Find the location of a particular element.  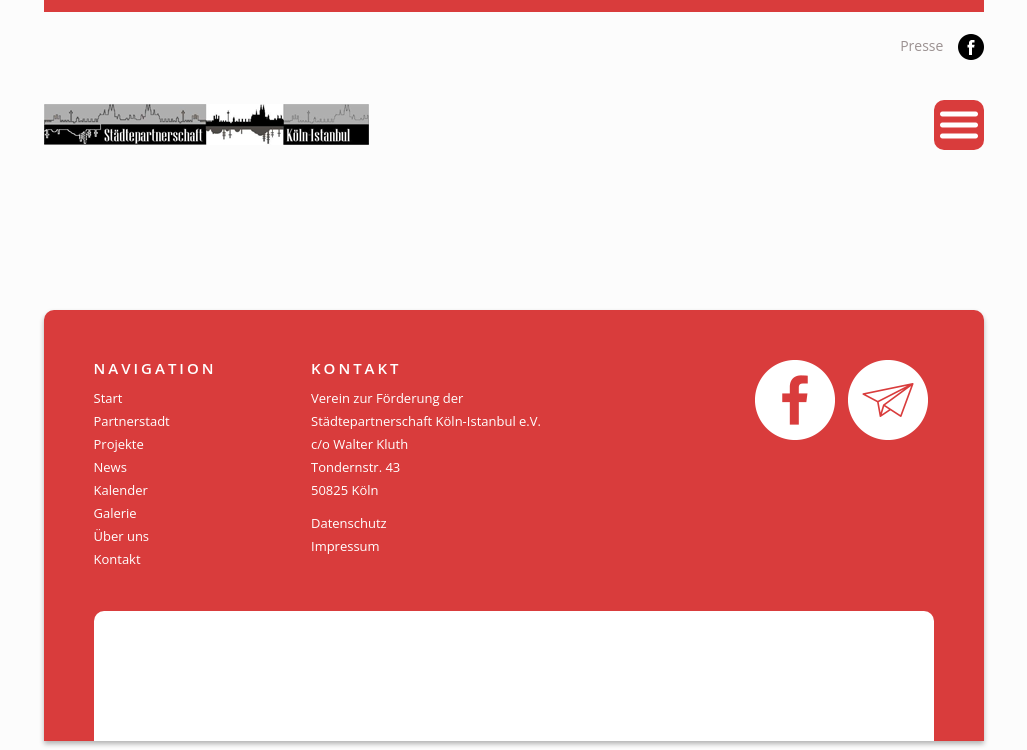

Datenschutz is located at coordinates (349, 523).